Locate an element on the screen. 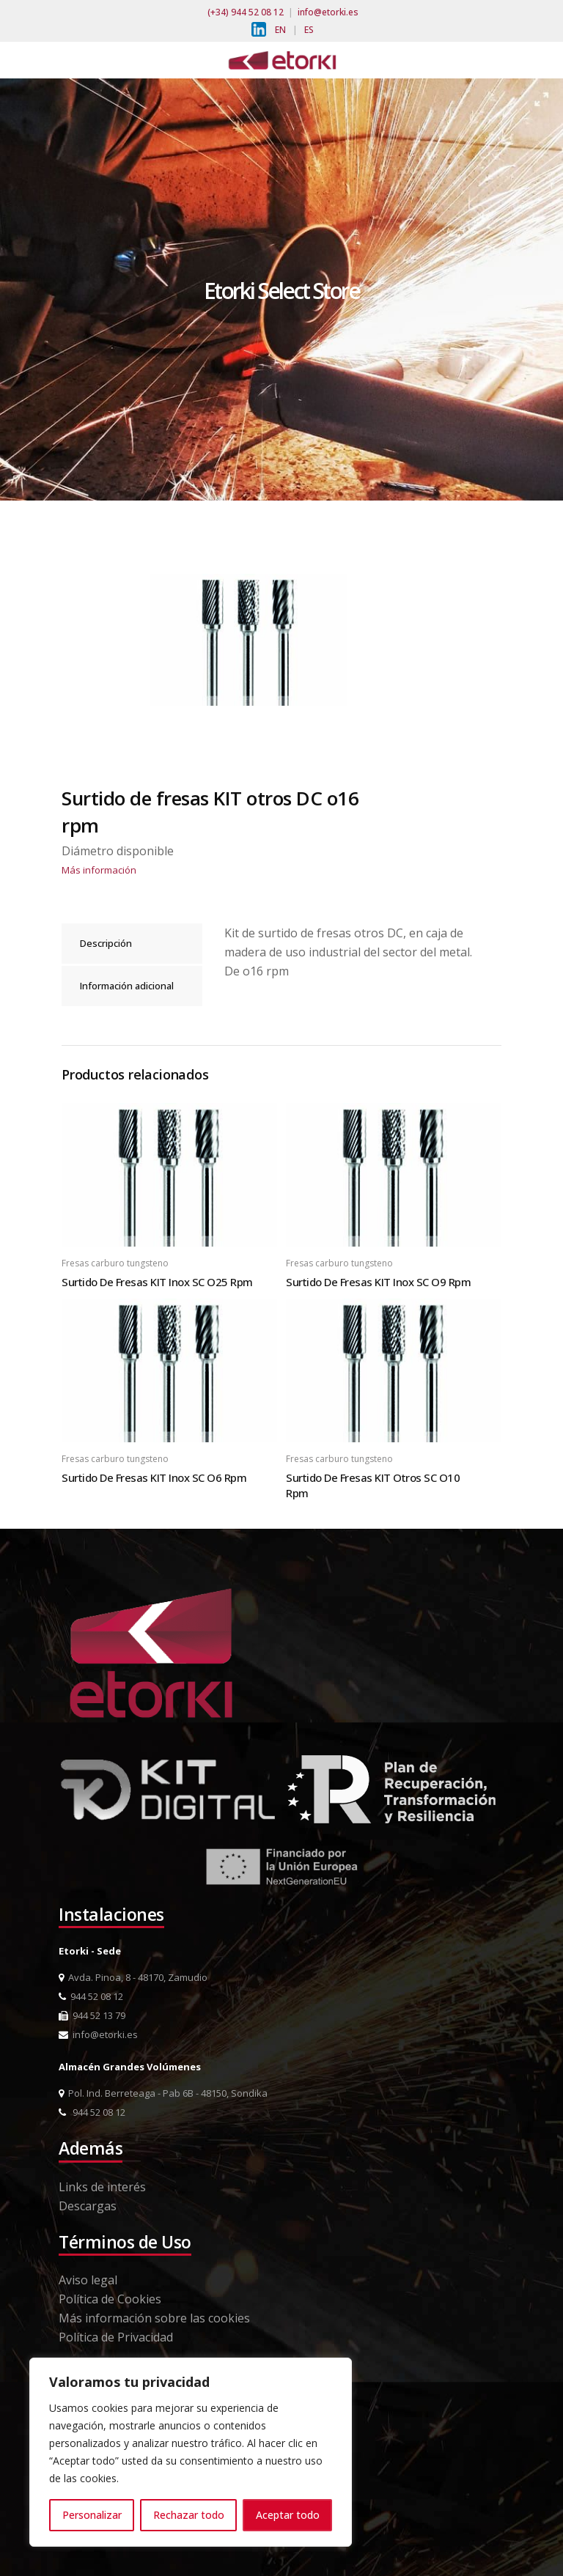 This screenshot has width=563, height=2576. (+34) 944 52 08 12 is located at coordinates (245, 12).